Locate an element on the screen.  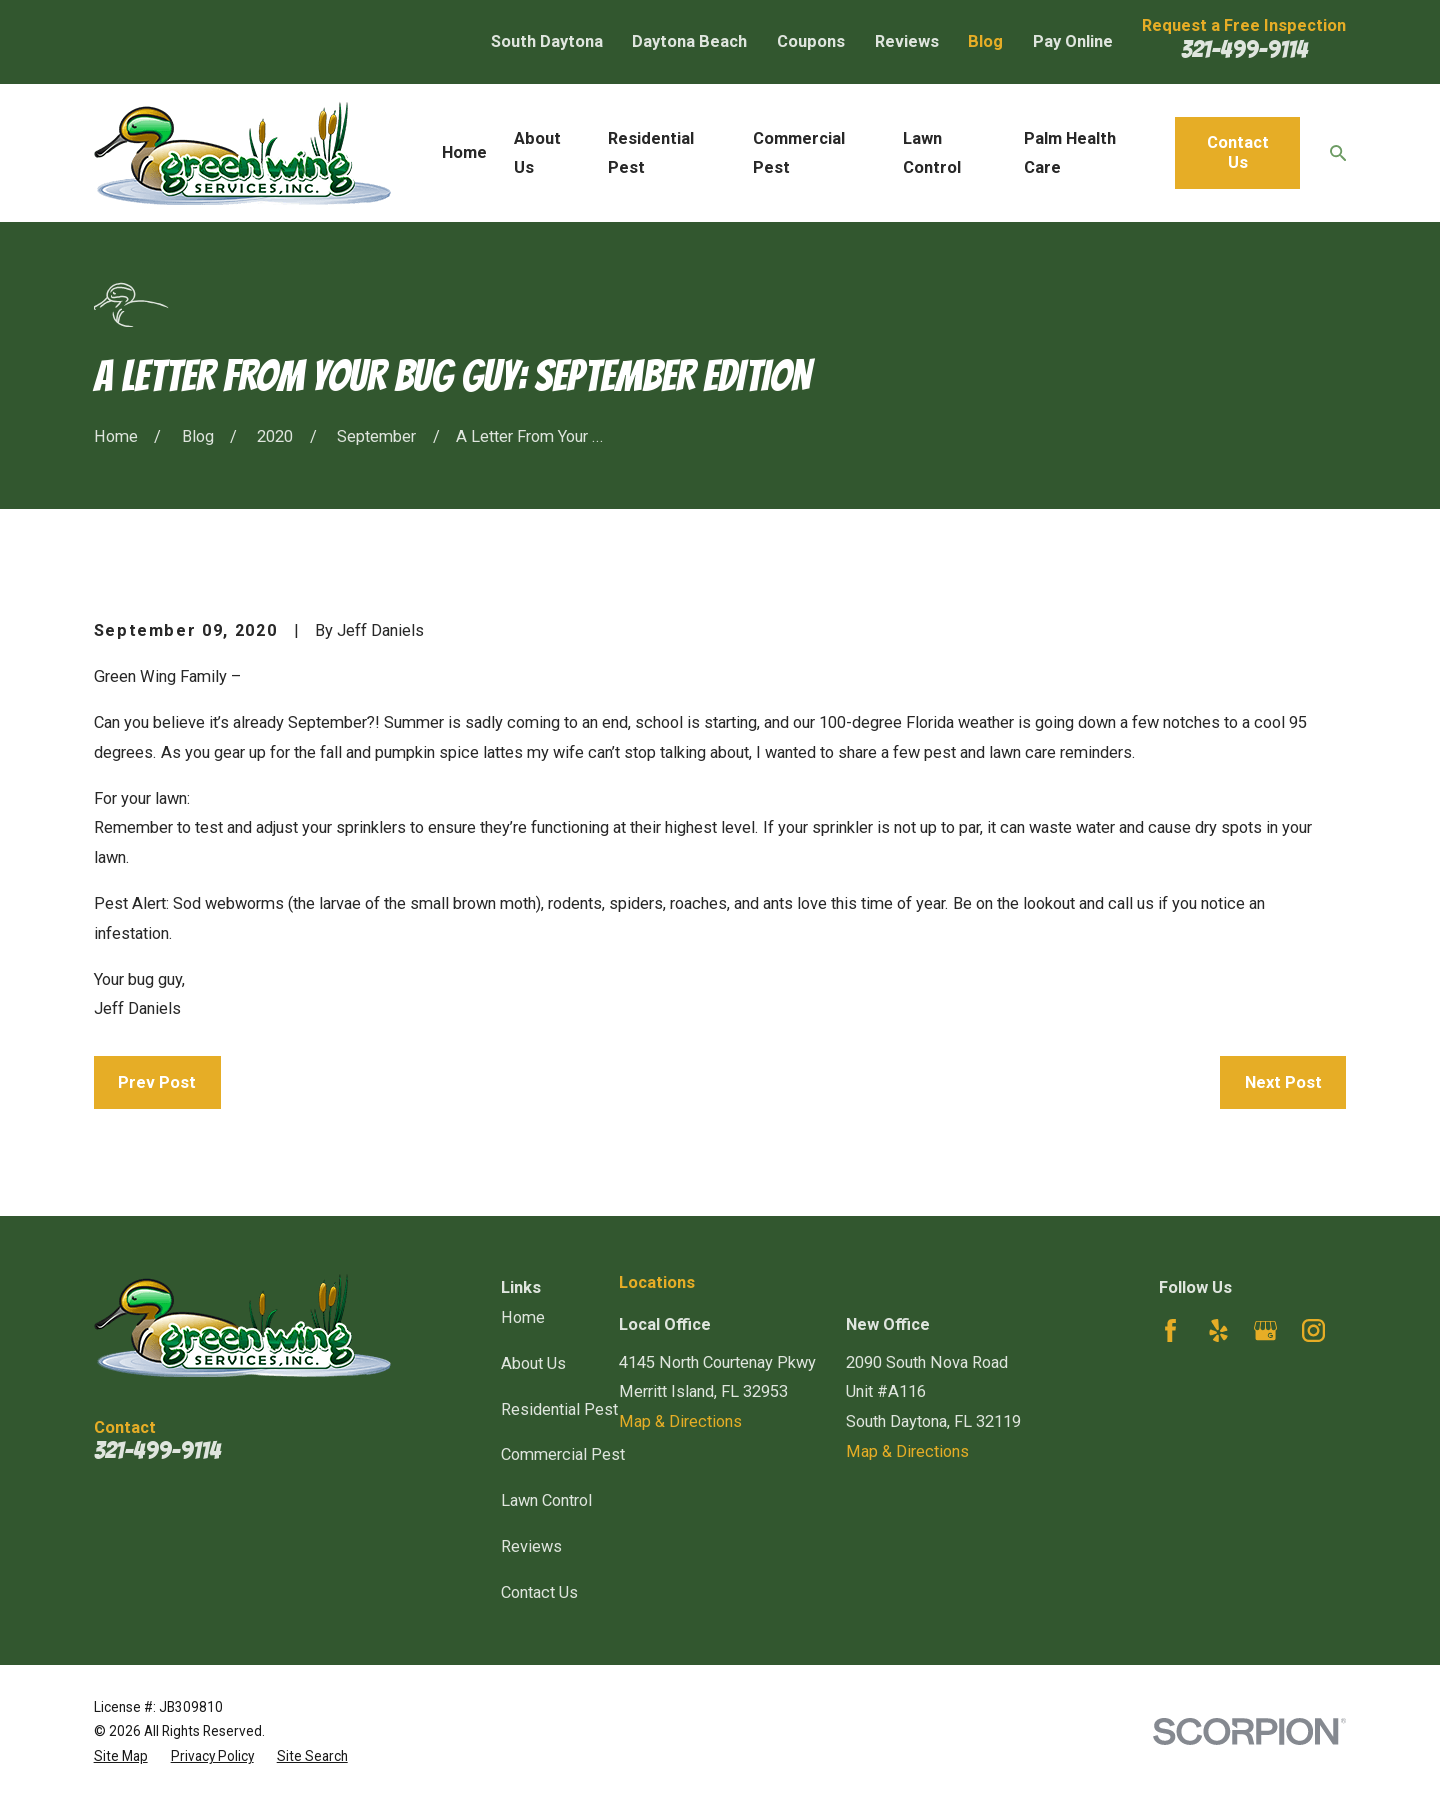
Home is located at coordinates (523, 1317).